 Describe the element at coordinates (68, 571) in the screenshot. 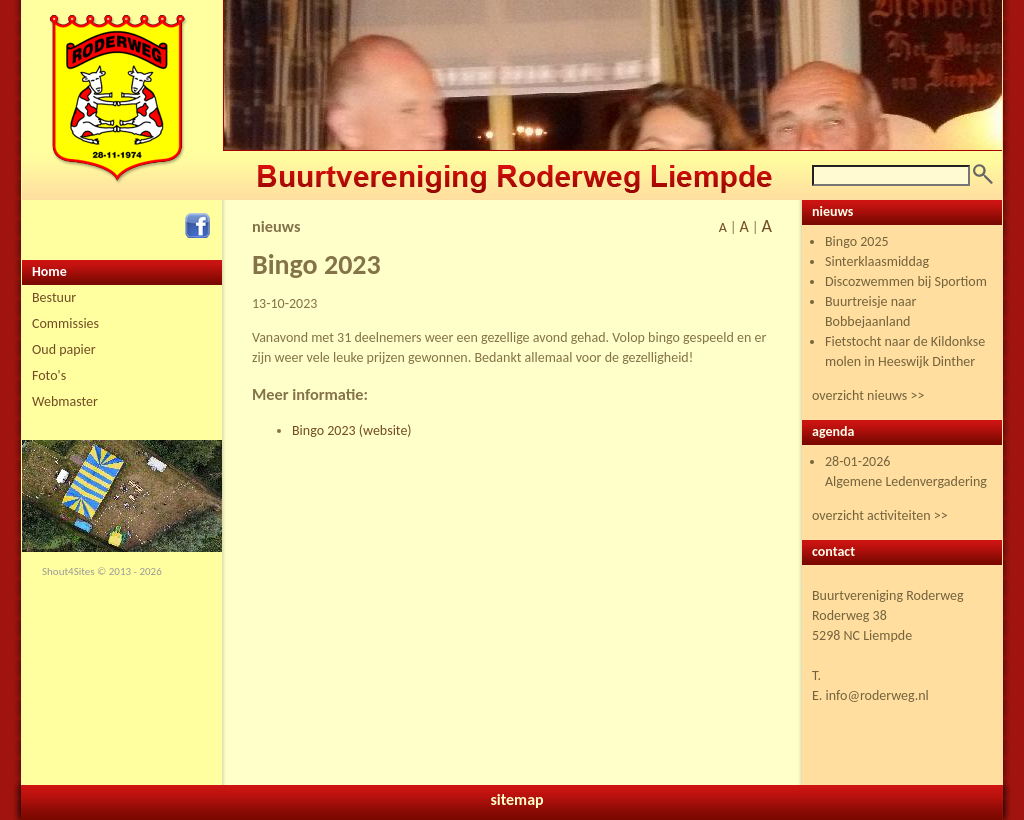

I see `Shout4Sites` at that location.